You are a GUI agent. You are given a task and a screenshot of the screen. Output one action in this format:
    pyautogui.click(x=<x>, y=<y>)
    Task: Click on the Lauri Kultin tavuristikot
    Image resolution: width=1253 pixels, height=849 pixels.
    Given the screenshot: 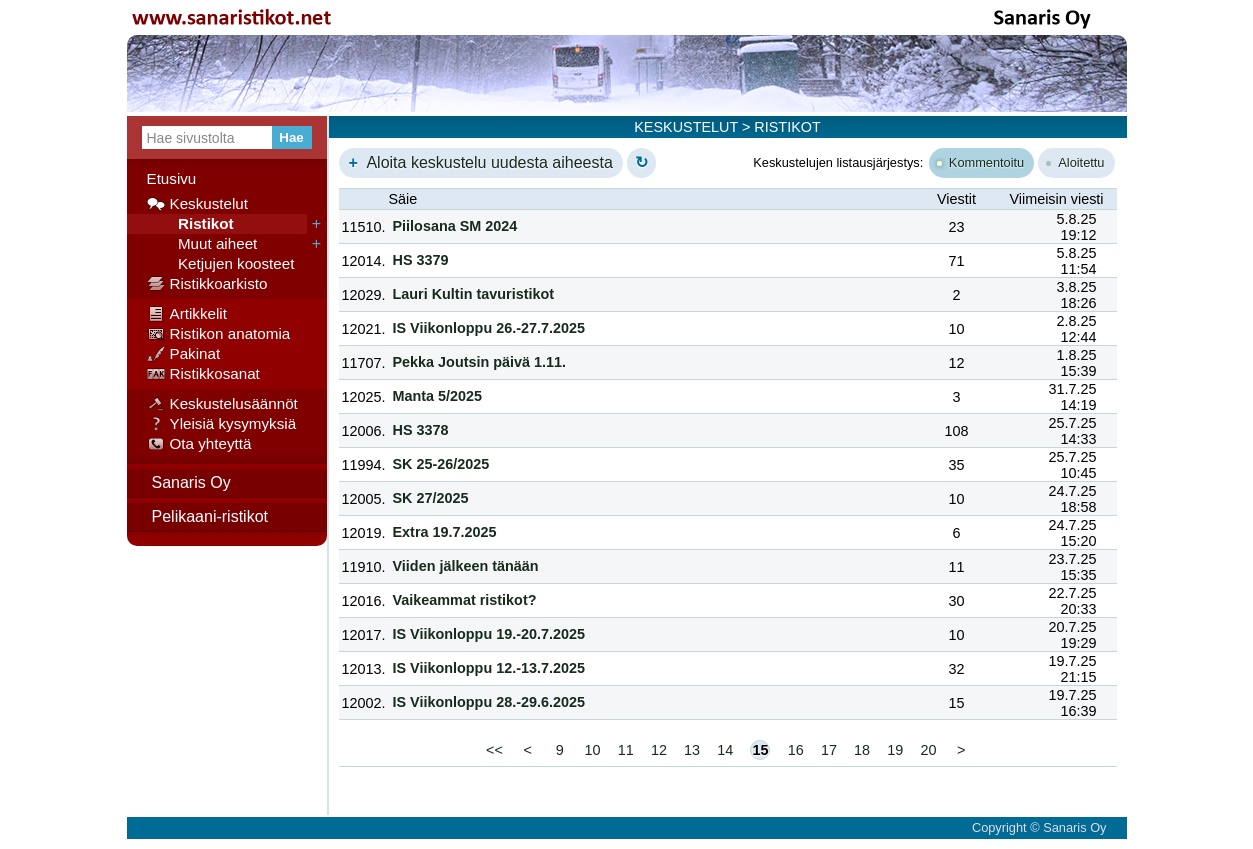 What is the action you would take?
    pyautogui.click(x=474, y=294)
    